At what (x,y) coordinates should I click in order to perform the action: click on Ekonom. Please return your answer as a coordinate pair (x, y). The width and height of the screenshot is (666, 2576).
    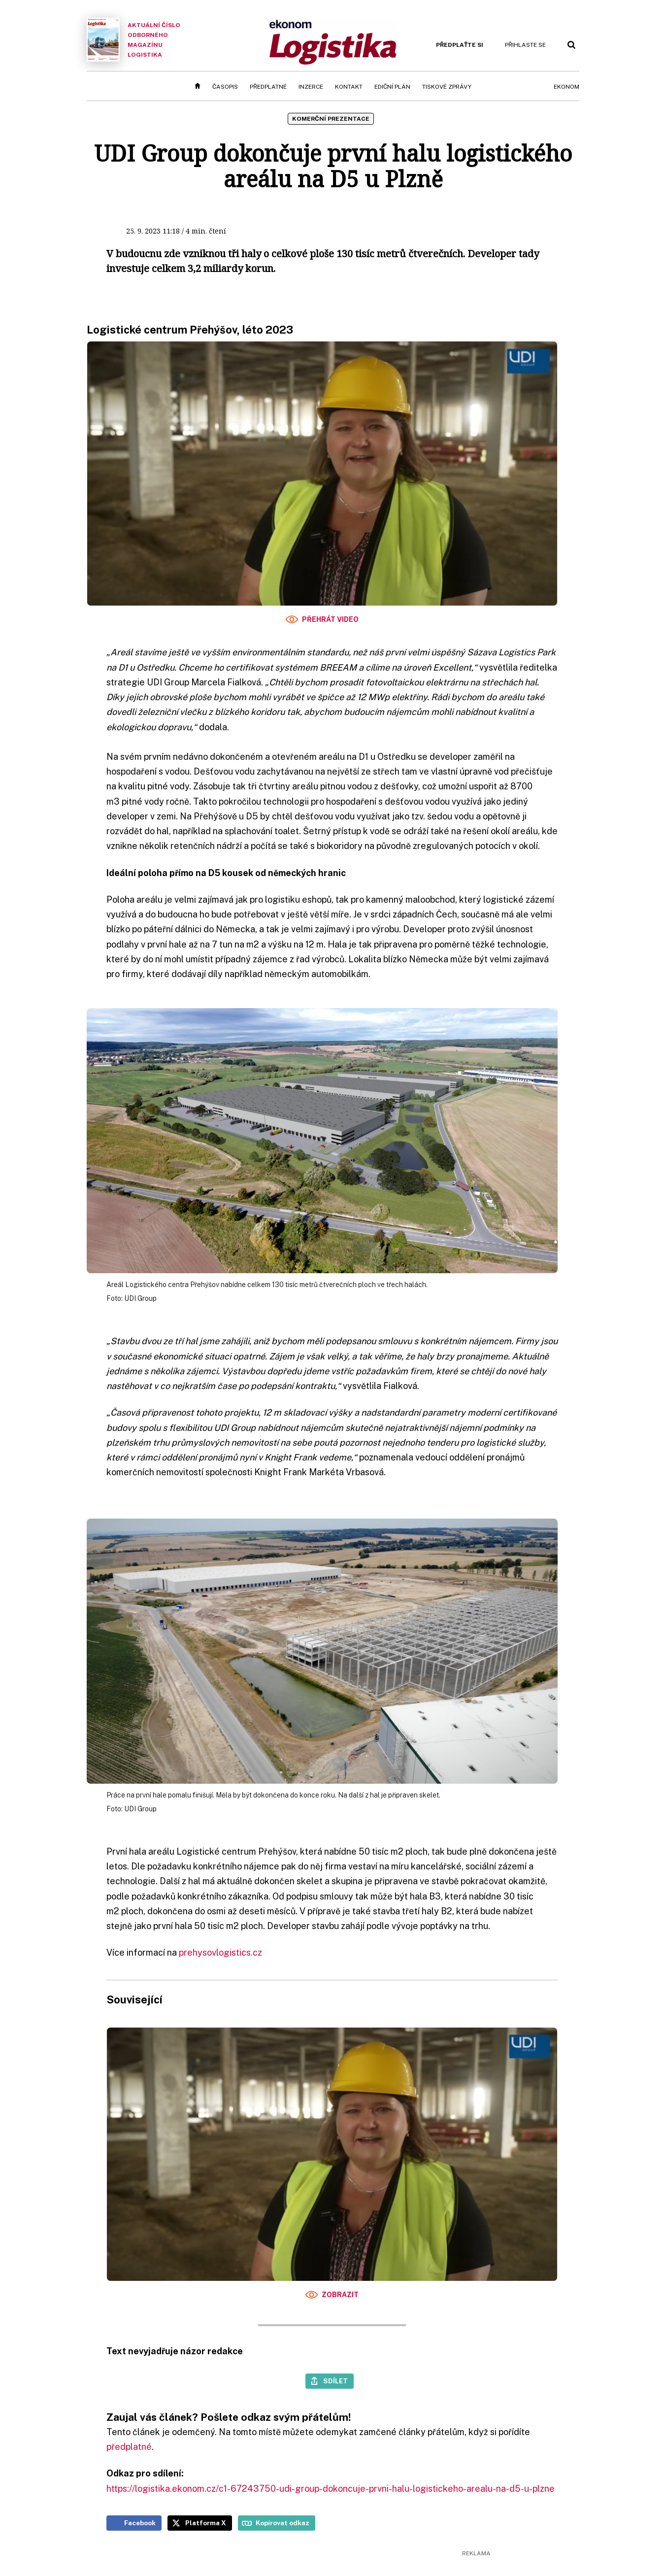
    Looking at the image, I should click on (566, 86).